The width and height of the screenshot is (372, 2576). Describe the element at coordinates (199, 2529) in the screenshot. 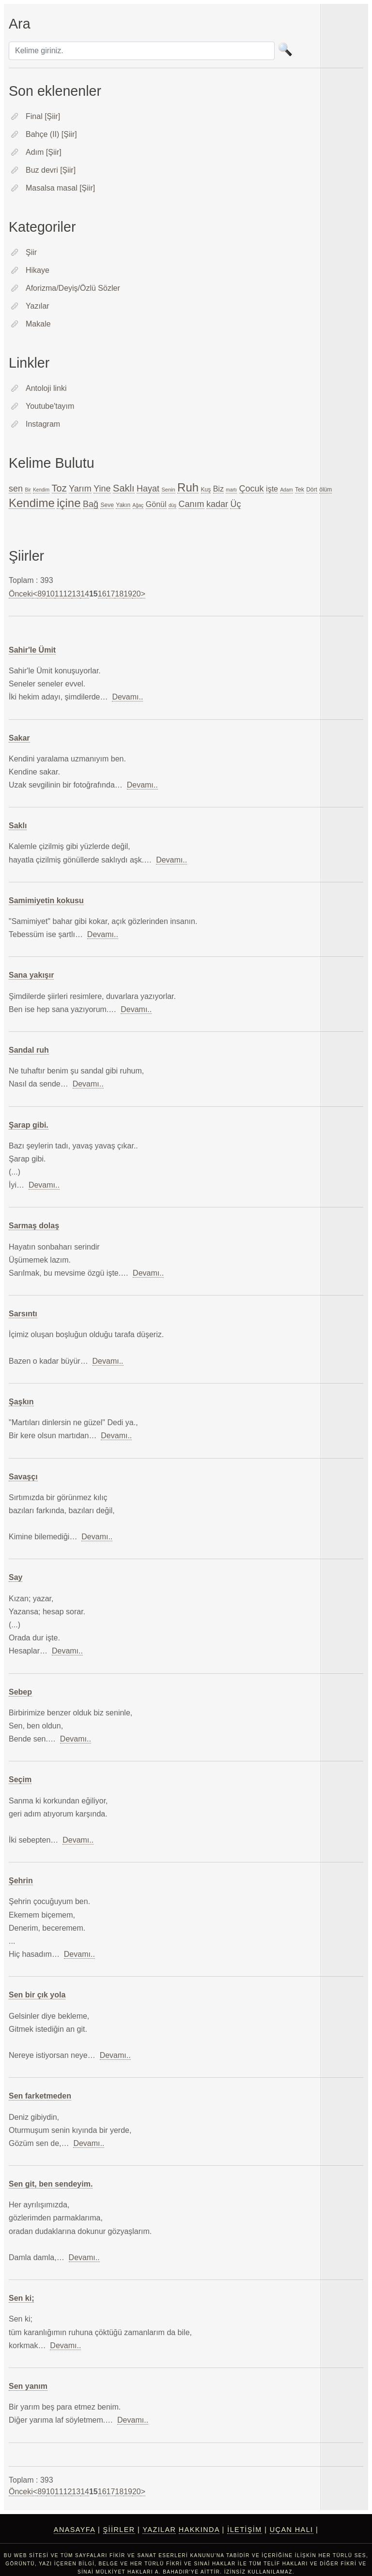

I see `Hakkında` at that location.